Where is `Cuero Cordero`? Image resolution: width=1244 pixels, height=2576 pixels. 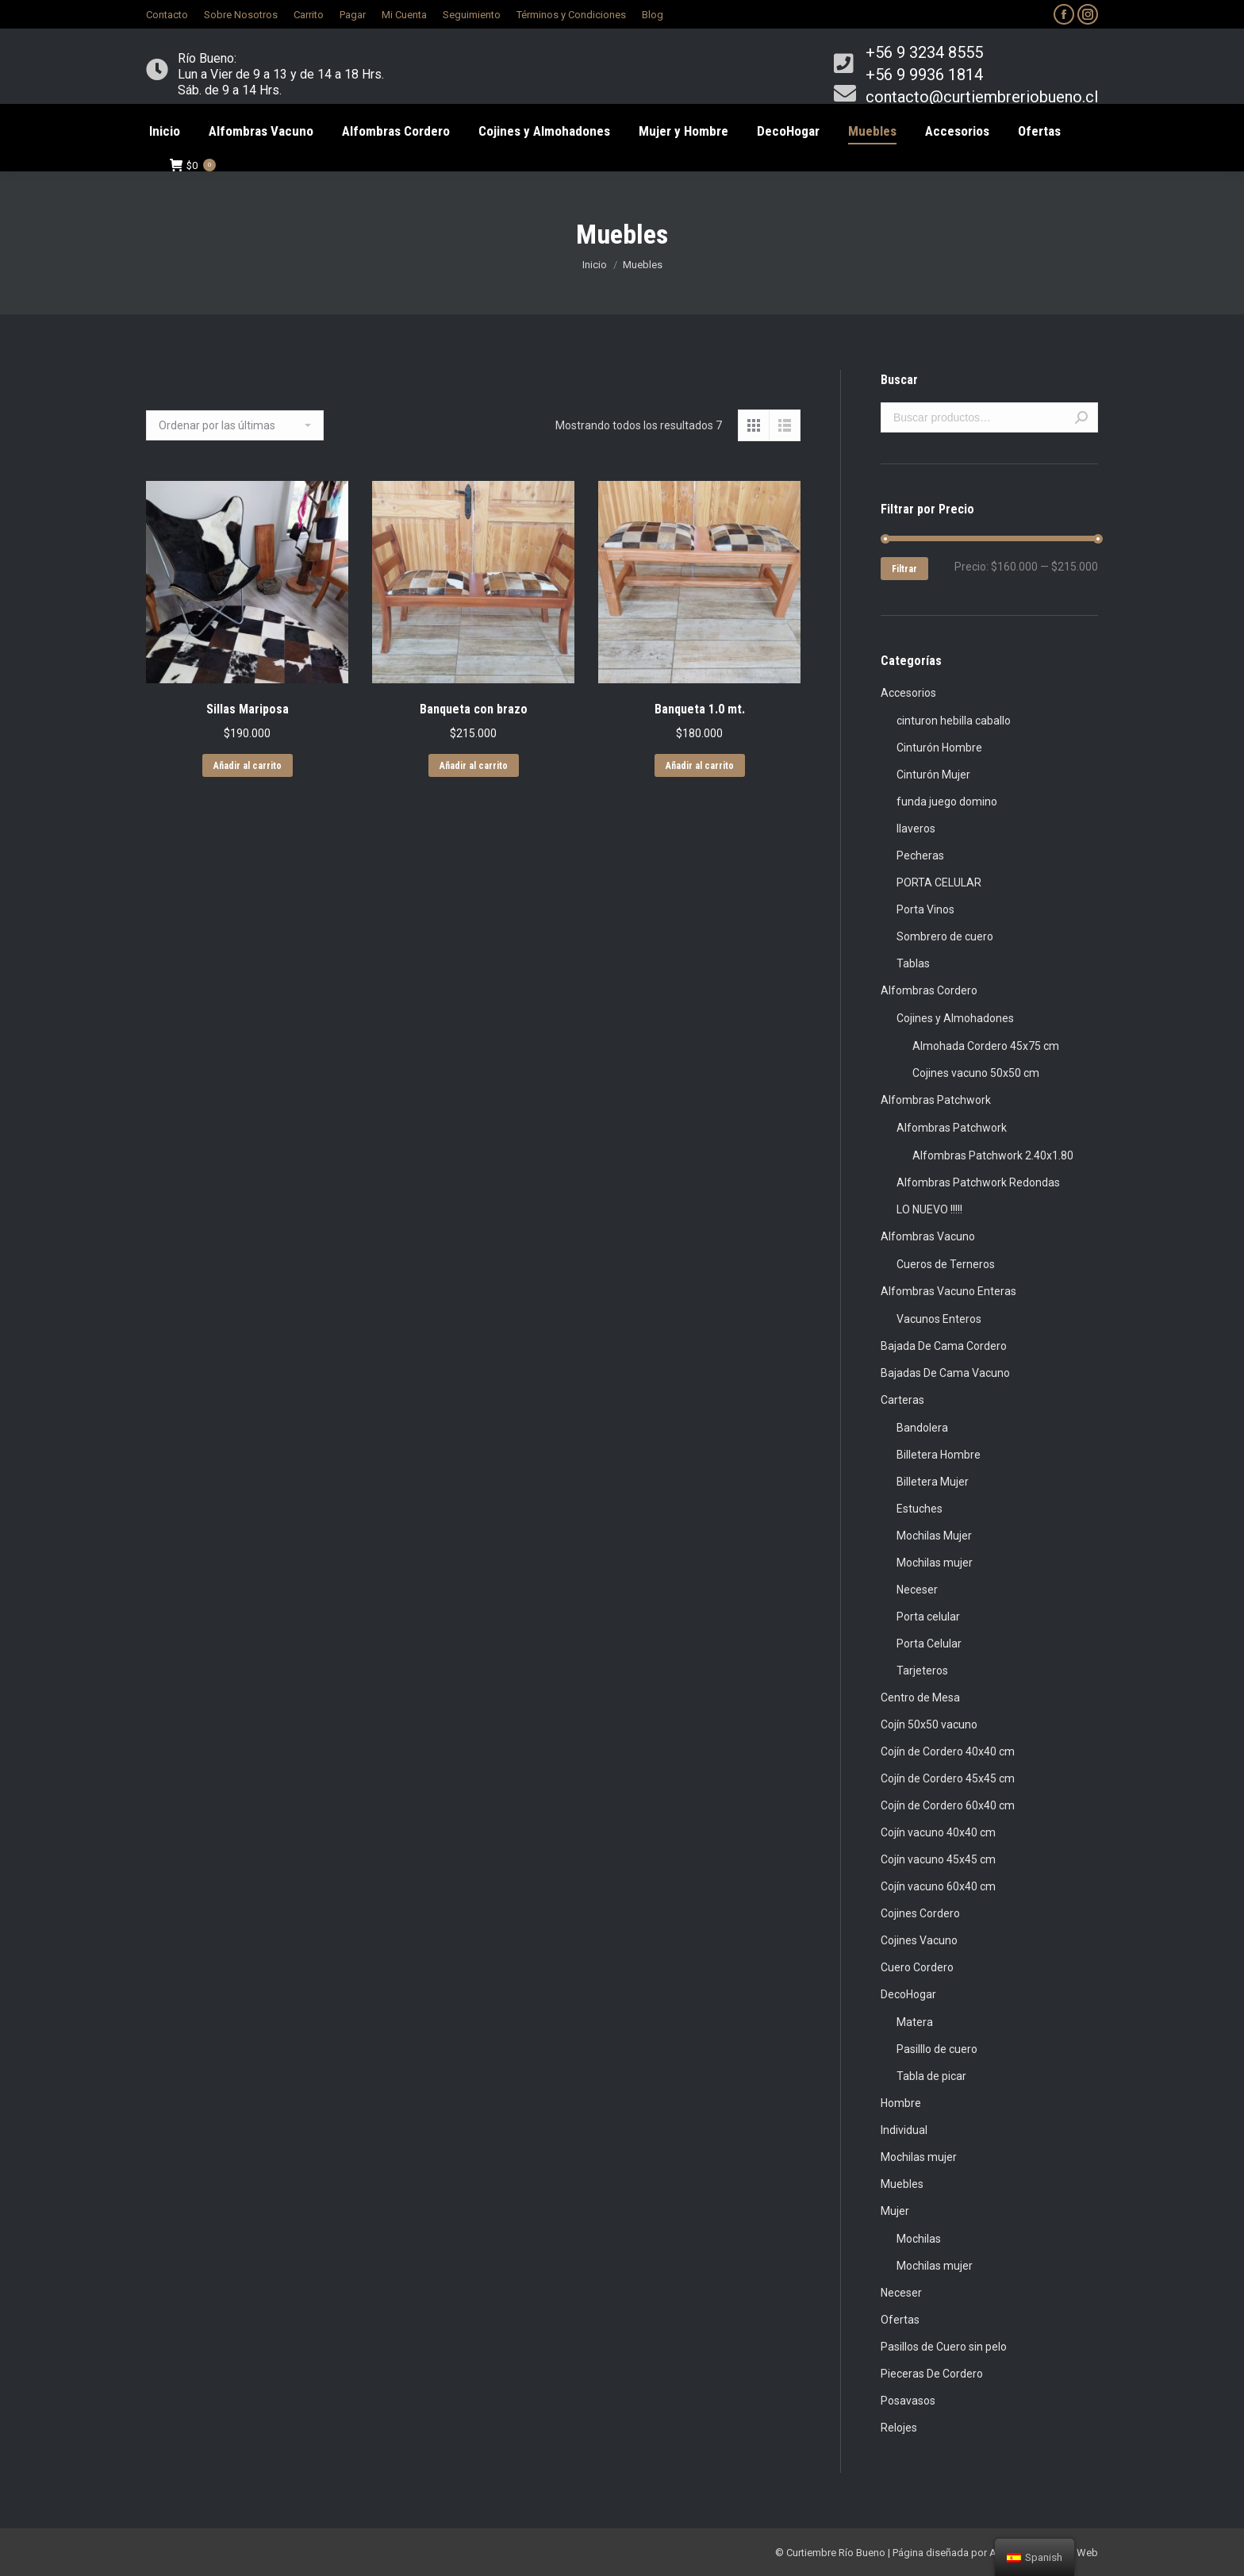
Cuero Cordero is located at coordinates (917, 1967).